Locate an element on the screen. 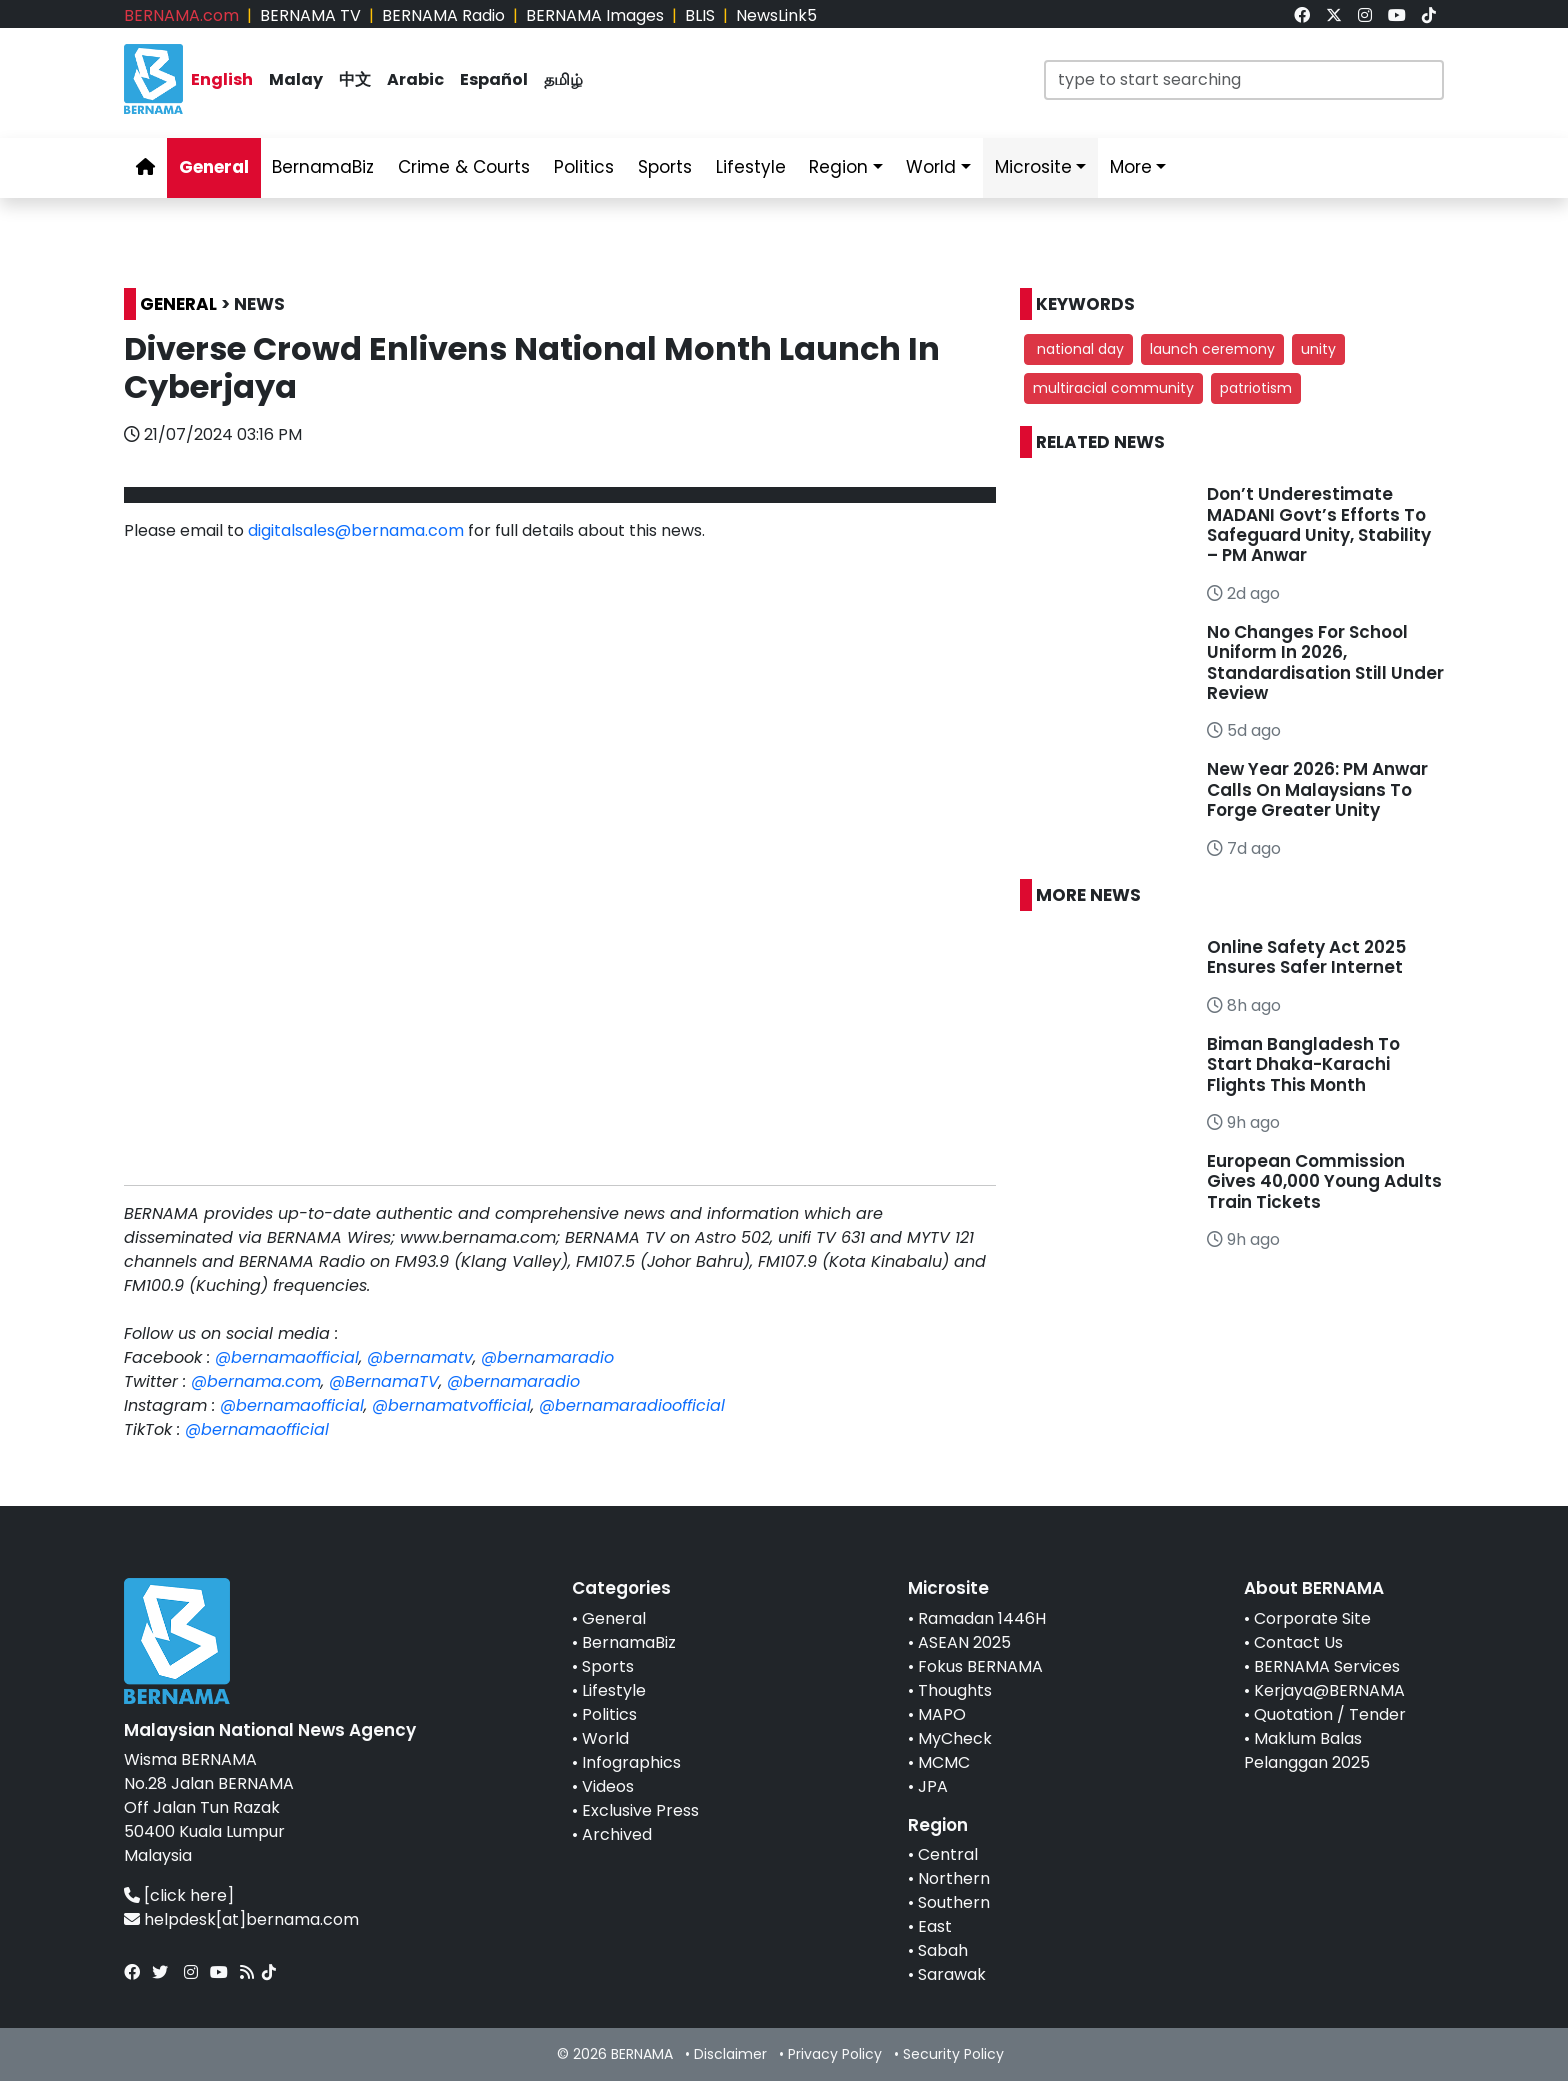  Español [link] is located at coordinates (494, 79).